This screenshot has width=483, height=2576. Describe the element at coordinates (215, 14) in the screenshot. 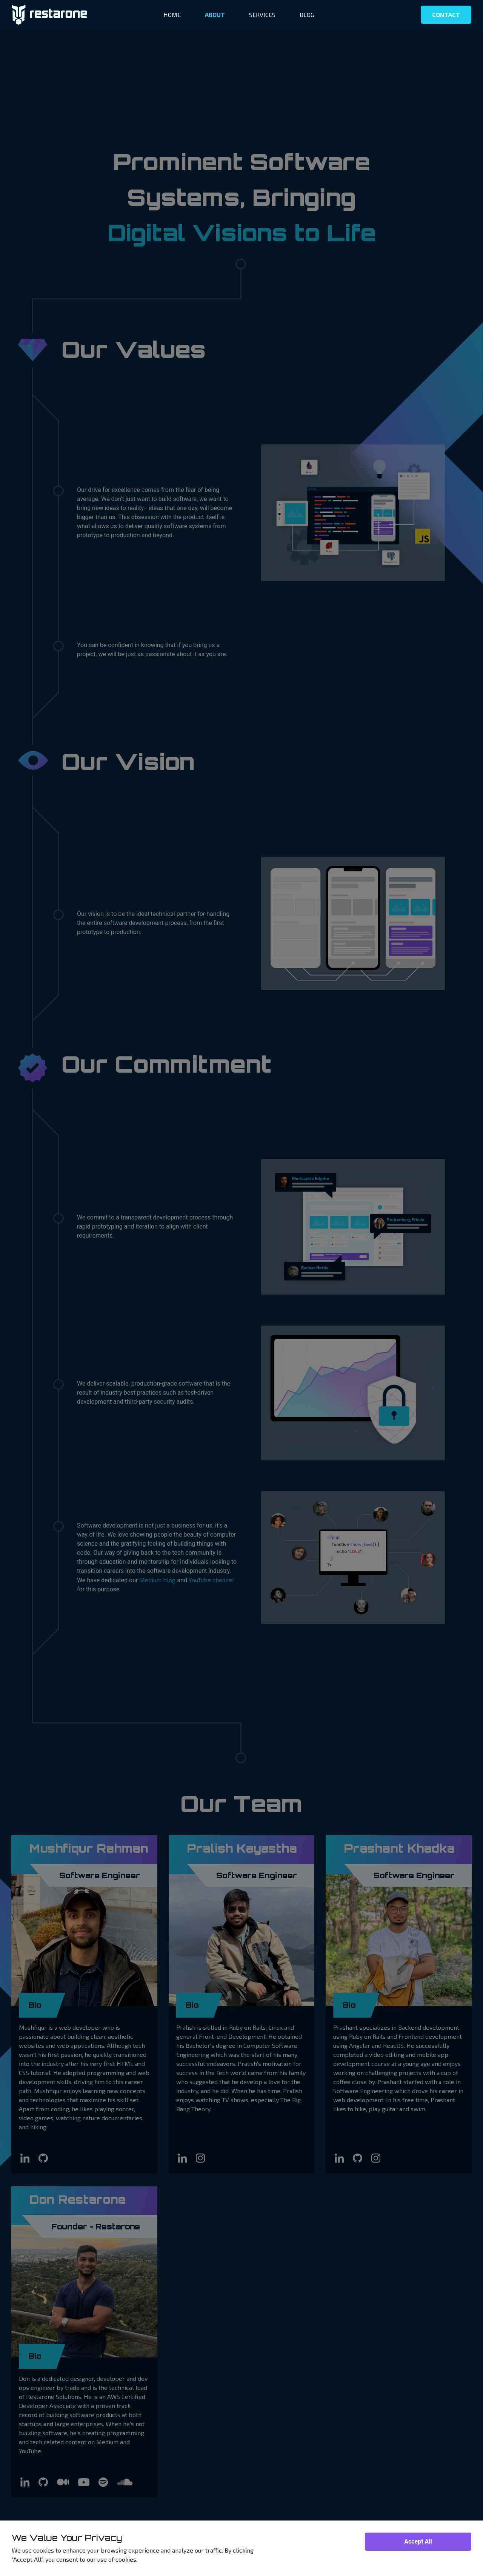

I see `ABOUT` at that location.